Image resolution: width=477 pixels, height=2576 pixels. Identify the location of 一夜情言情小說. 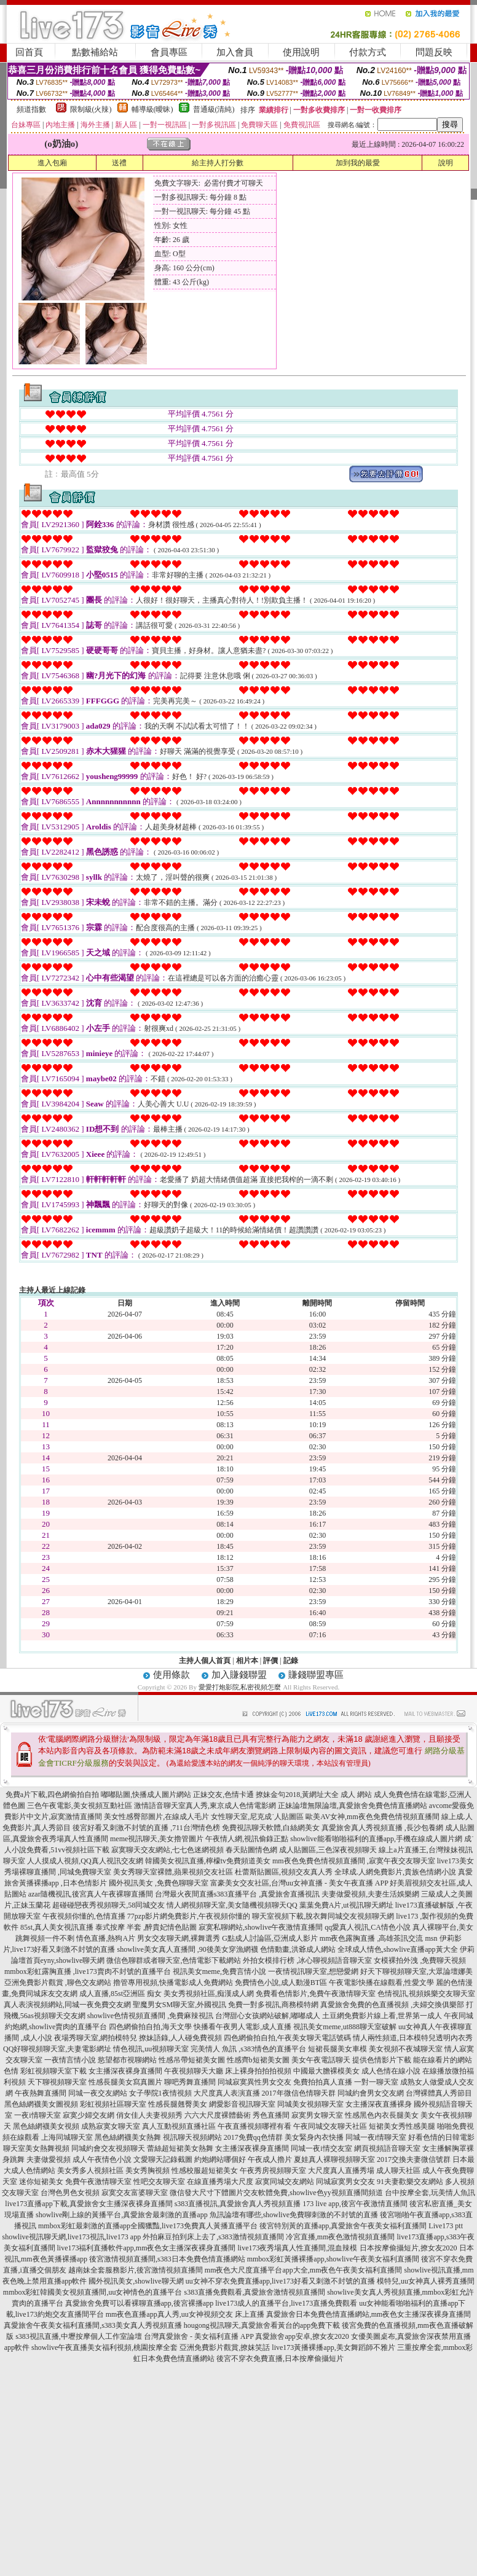
(70, 2060).